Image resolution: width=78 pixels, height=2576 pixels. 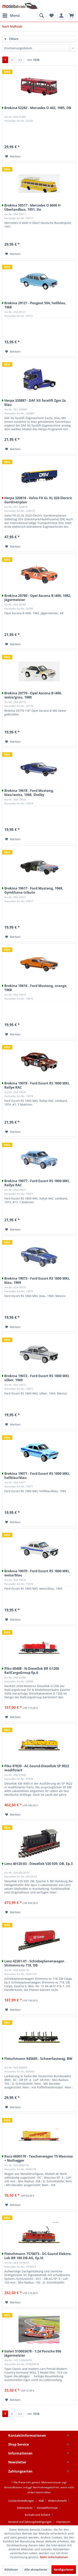 I want to click on Mehr Informationen, so click(x=54, y=2557).